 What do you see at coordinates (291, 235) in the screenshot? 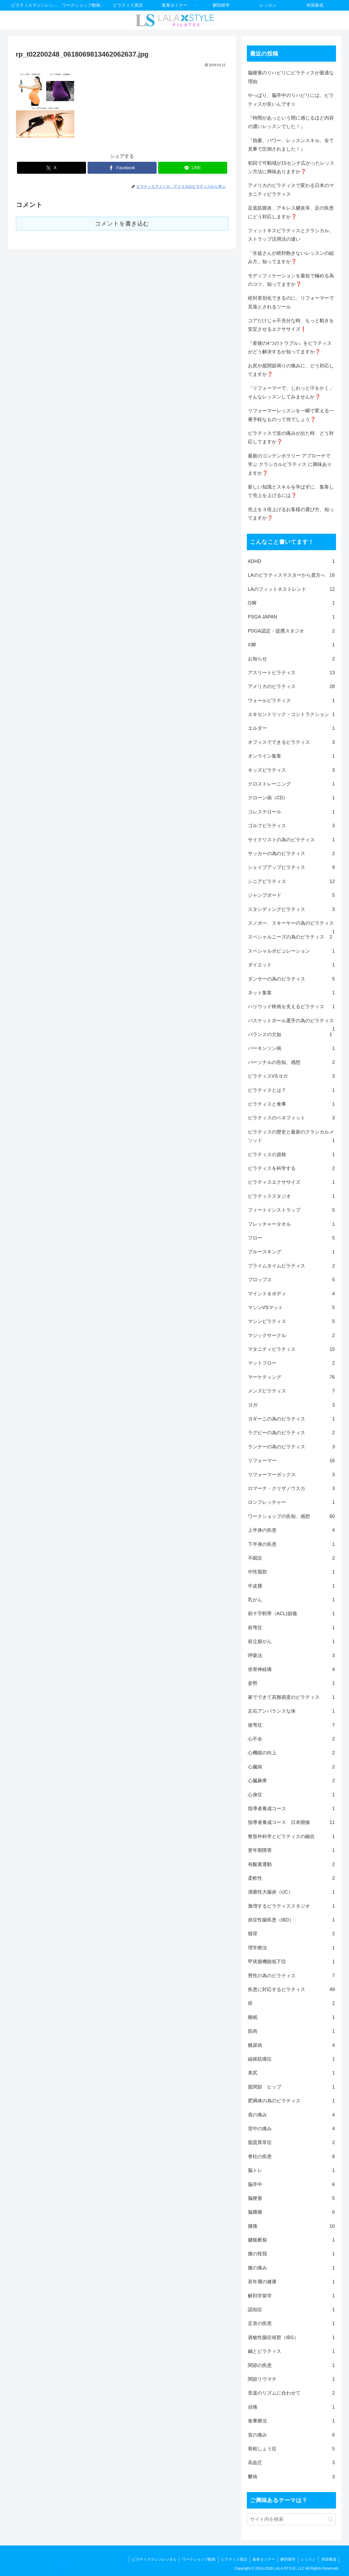
I see `フィットネスピラティスとクラシカル、ストラップ活用法の違い` at bounding box center [291, 235].